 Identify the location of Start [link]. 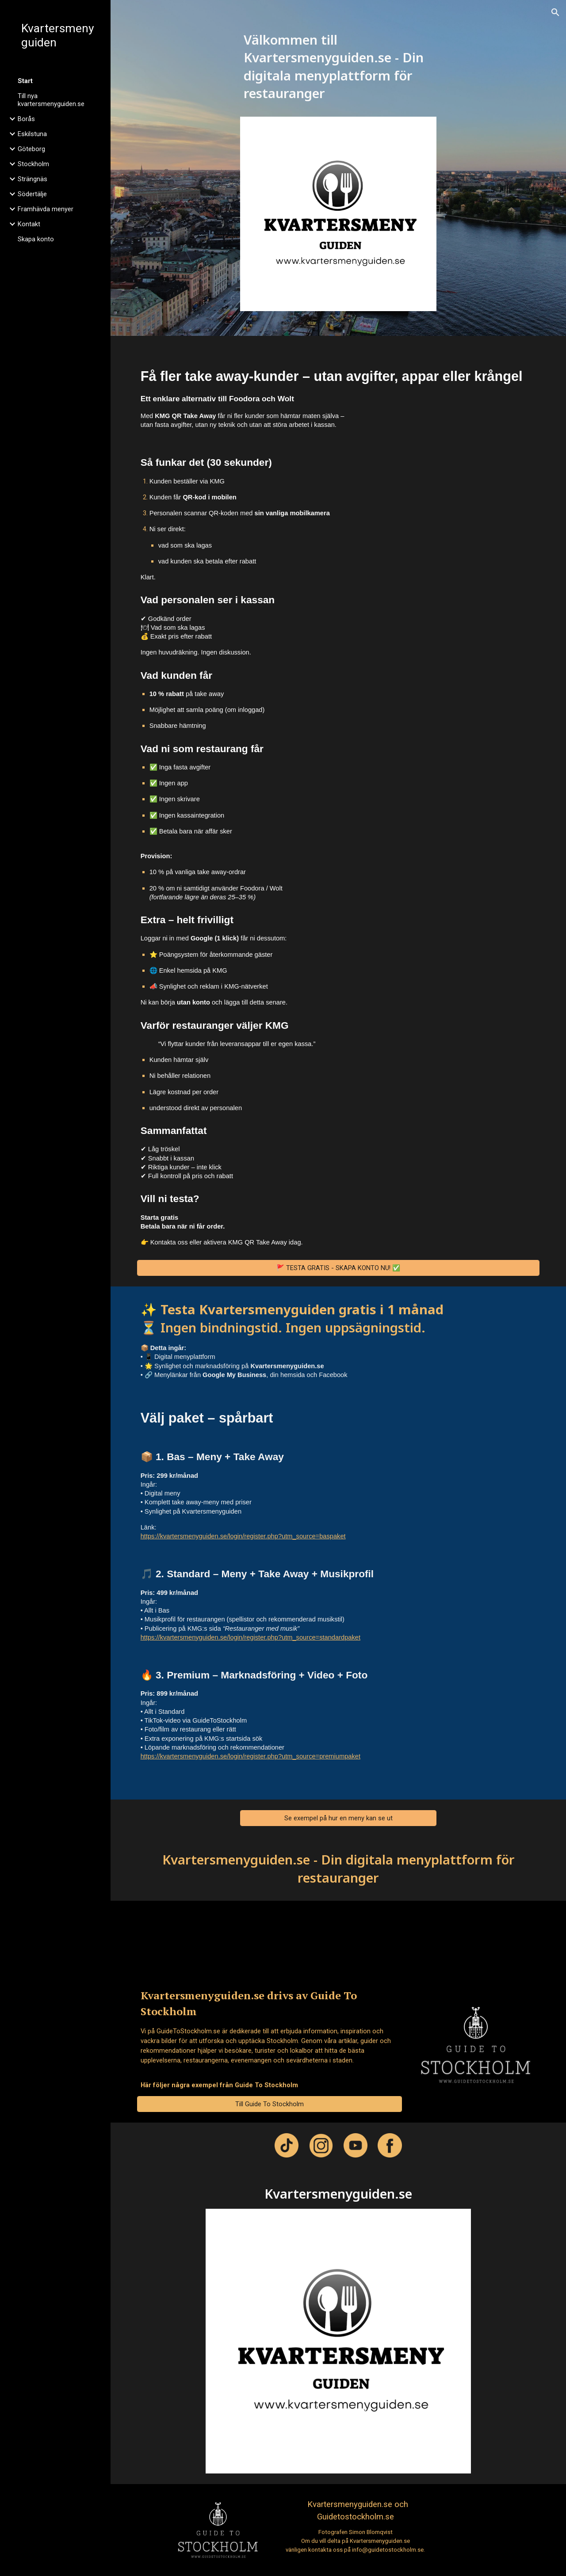
(25, 81).